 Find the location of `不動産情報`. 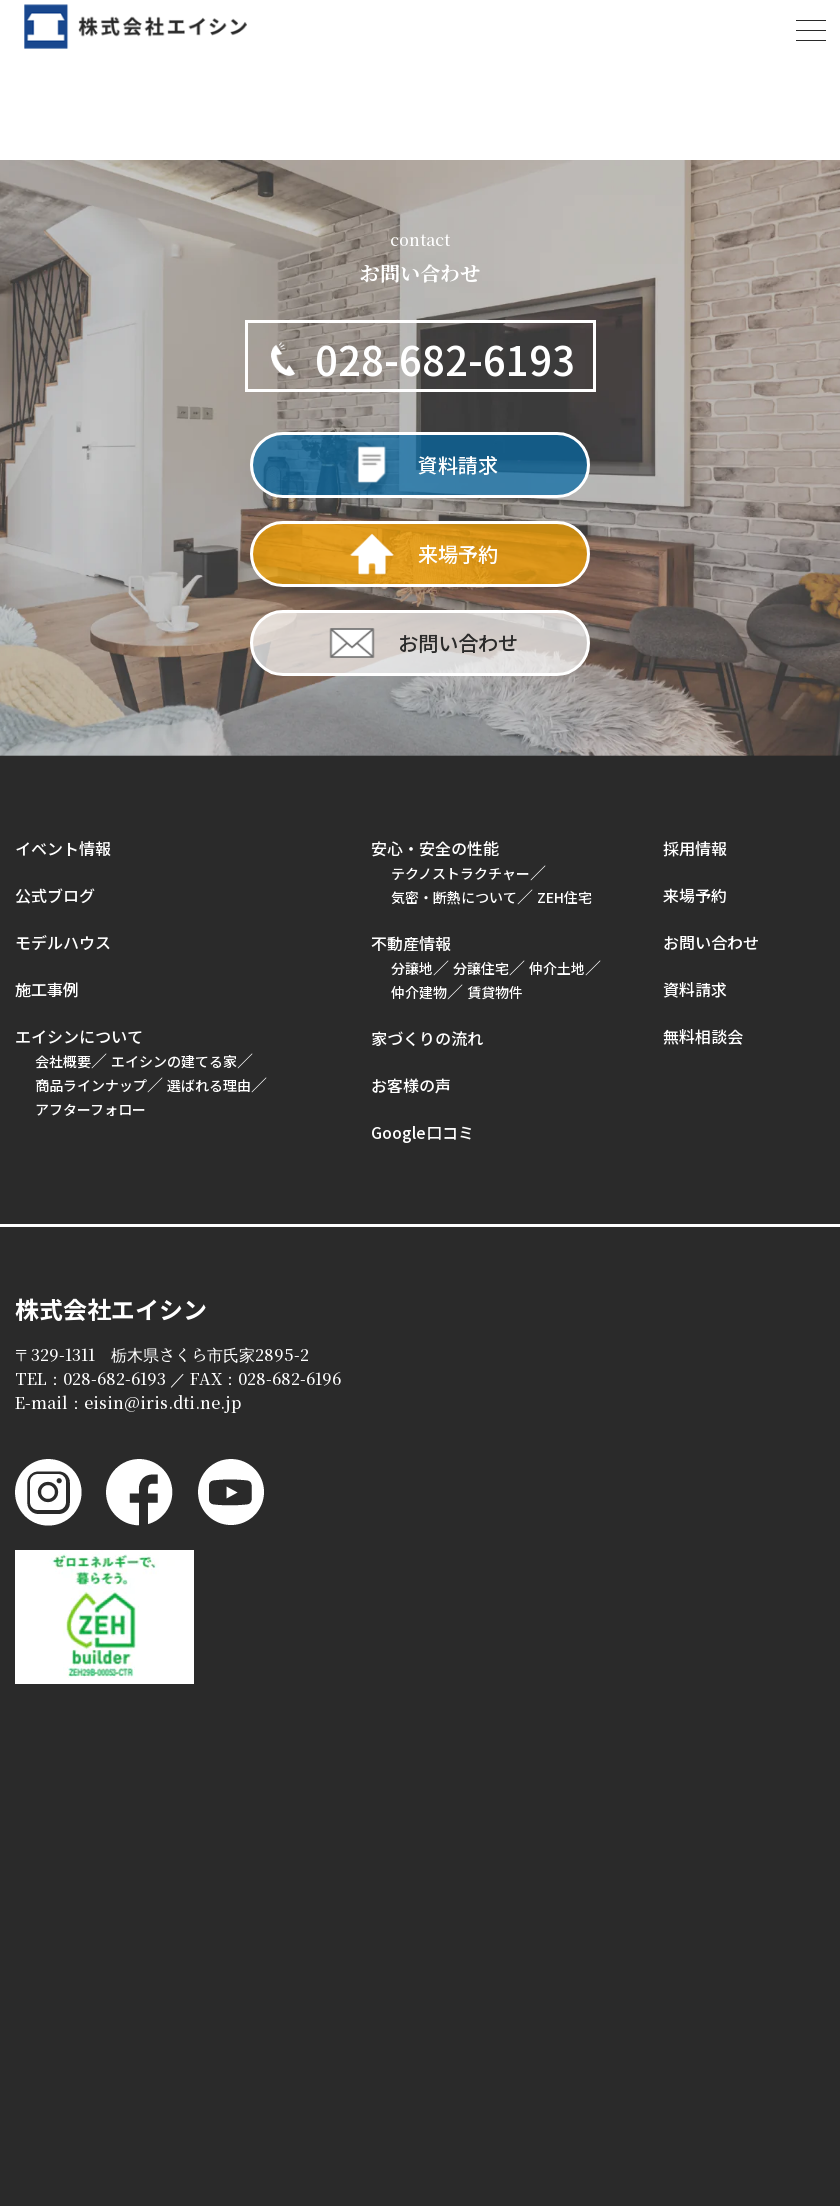

不動産情報 is located at coordinates (411, 943).